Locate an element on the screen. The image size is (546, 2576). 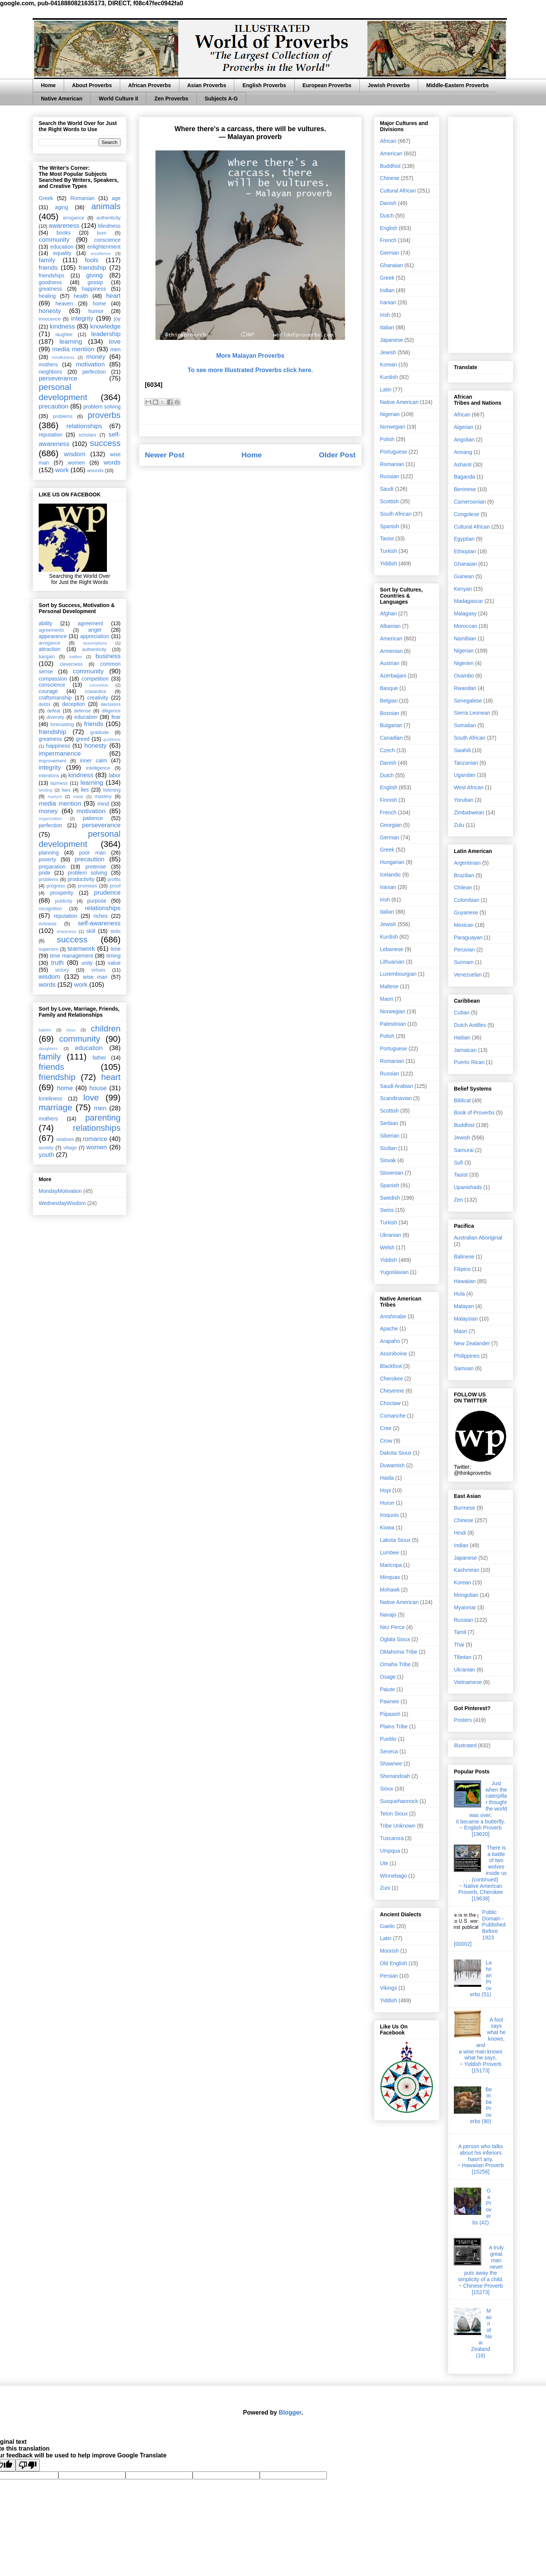
Yoruban is located at coordinates (464, 800).